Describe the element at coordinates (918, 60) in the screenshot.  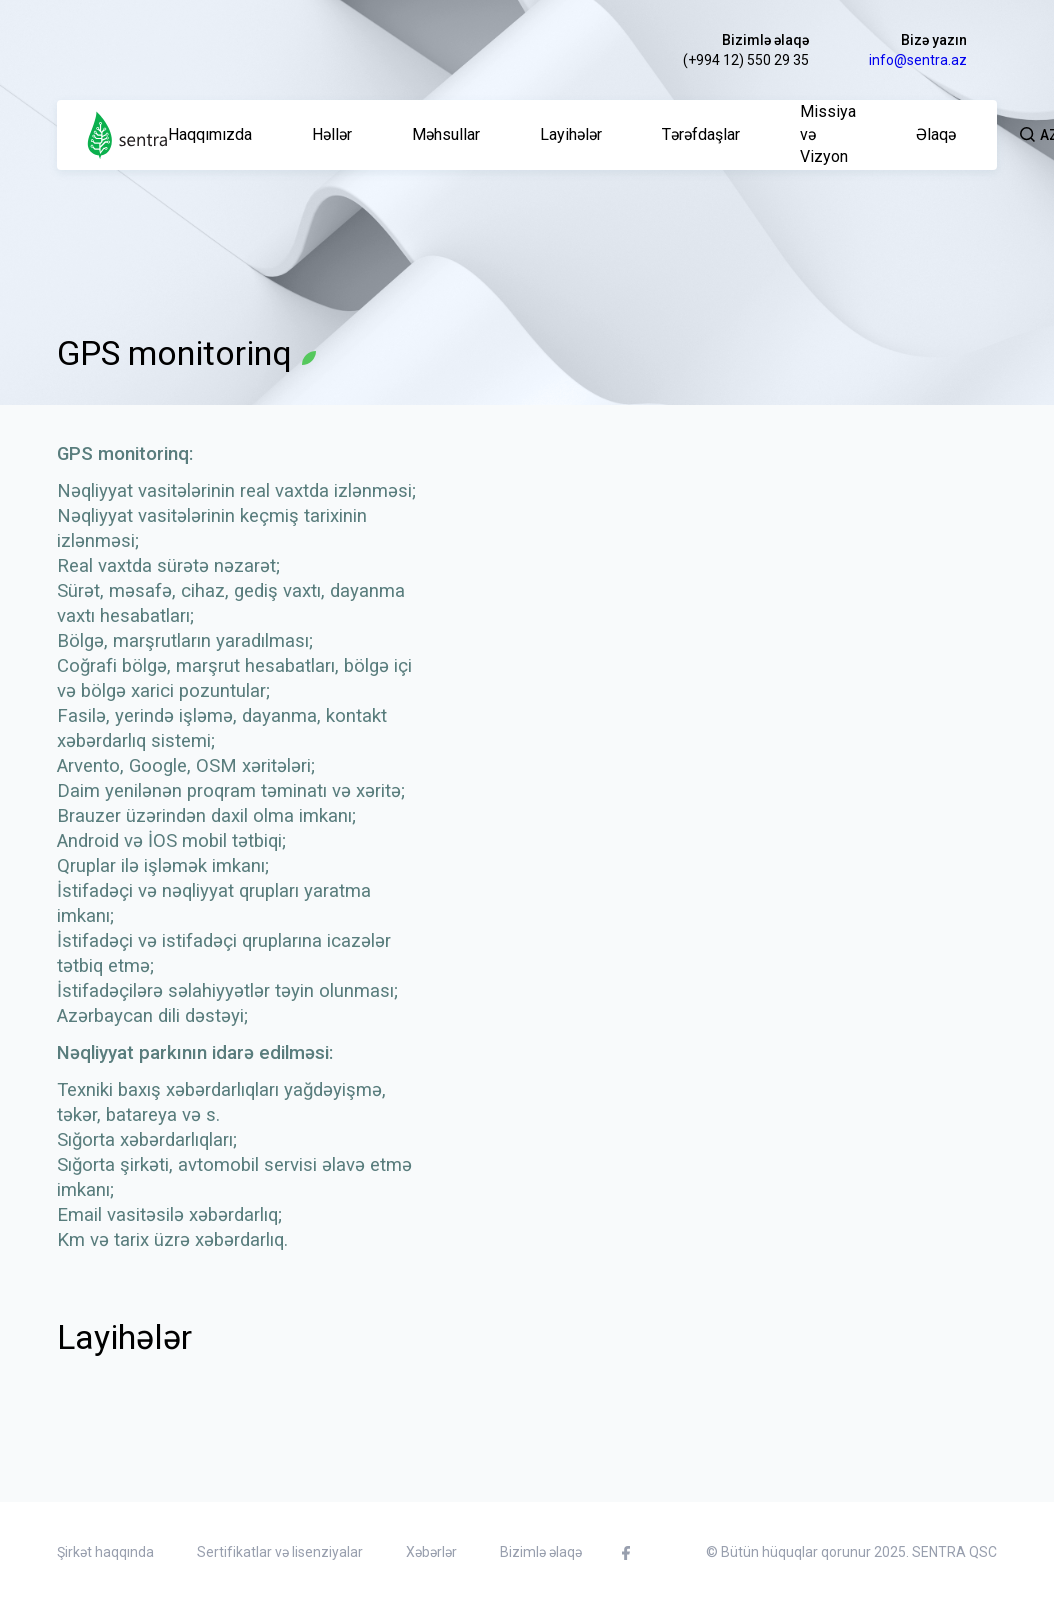
I see `info@sentra.az` at that location.